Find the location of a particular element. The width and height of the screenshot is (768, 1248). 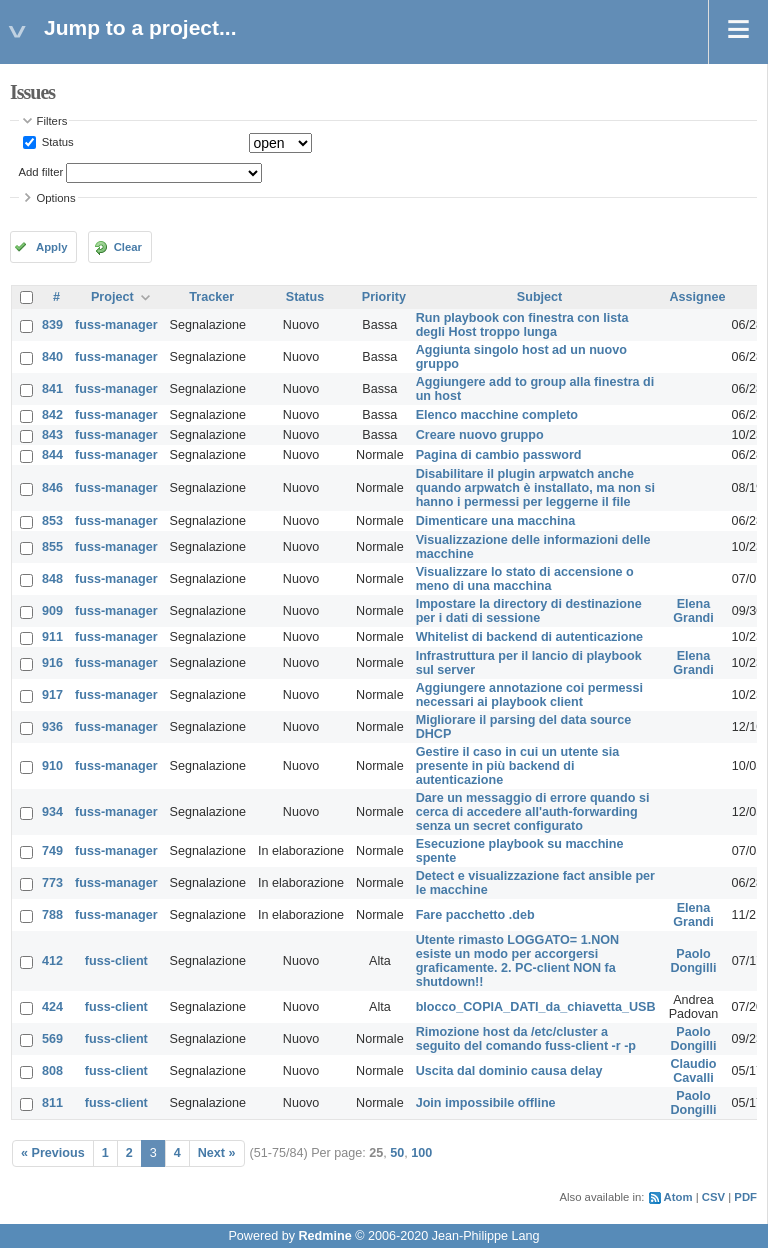

50 is located at coordinates (397, 1153).